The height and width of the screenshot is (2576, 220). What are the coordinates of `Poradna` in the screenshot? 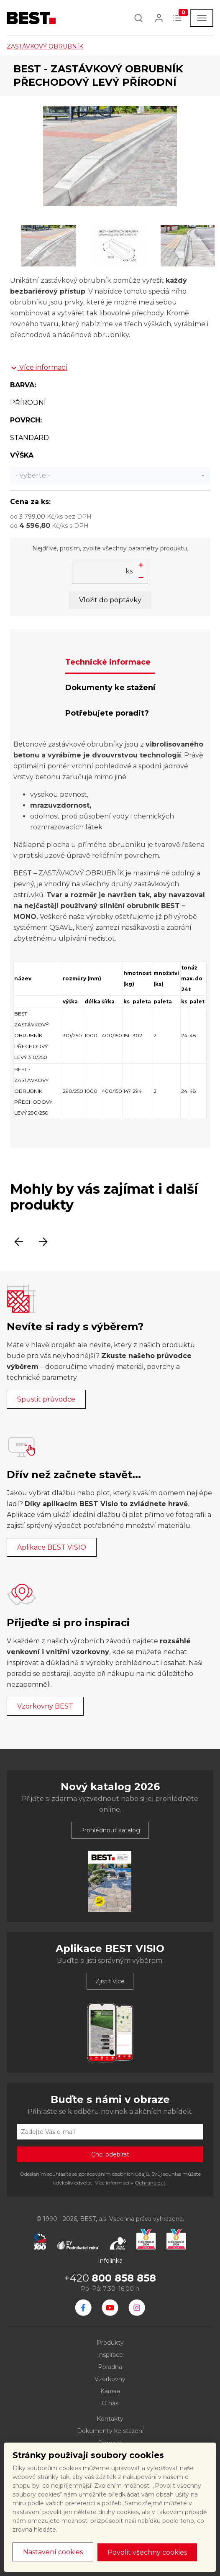 It's located at (110, 2367).